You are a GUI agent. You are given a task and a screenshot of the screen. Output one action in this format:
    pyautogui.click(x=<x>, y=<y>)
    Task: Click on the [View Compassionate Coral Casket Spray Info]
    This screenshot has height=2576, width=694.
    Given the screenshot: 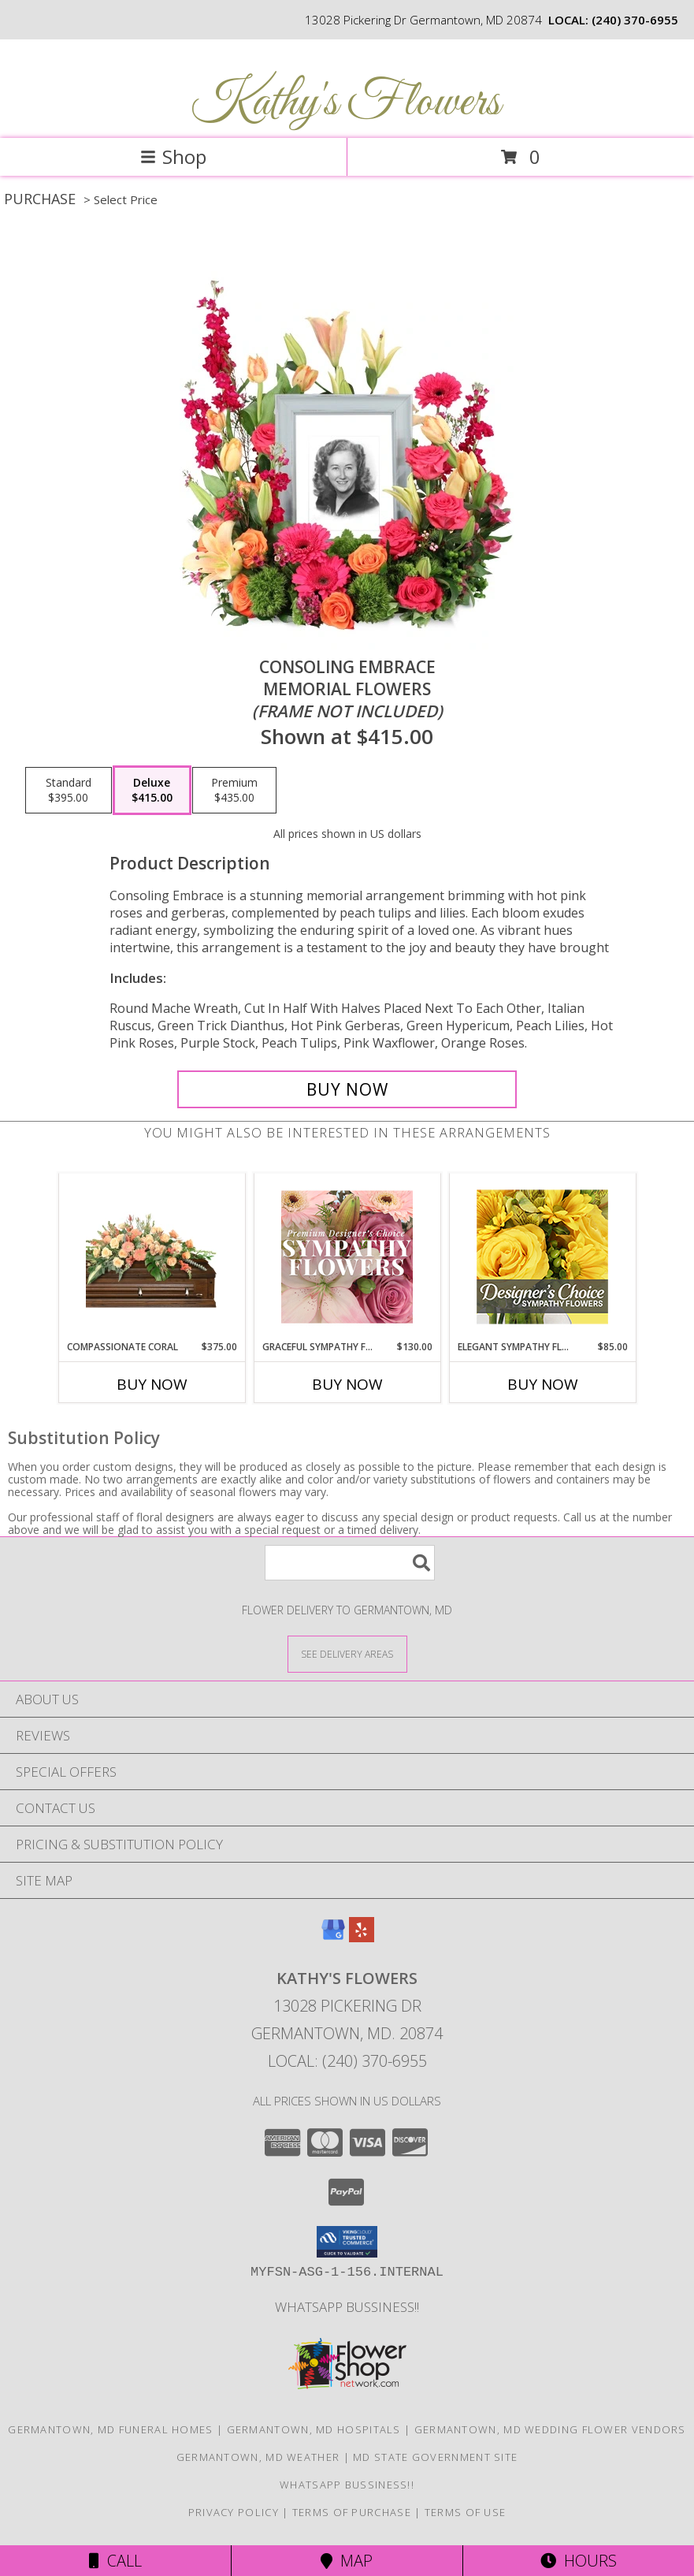 What is the action you would take?
    pyautogui.click(x=151, y=1256)
    